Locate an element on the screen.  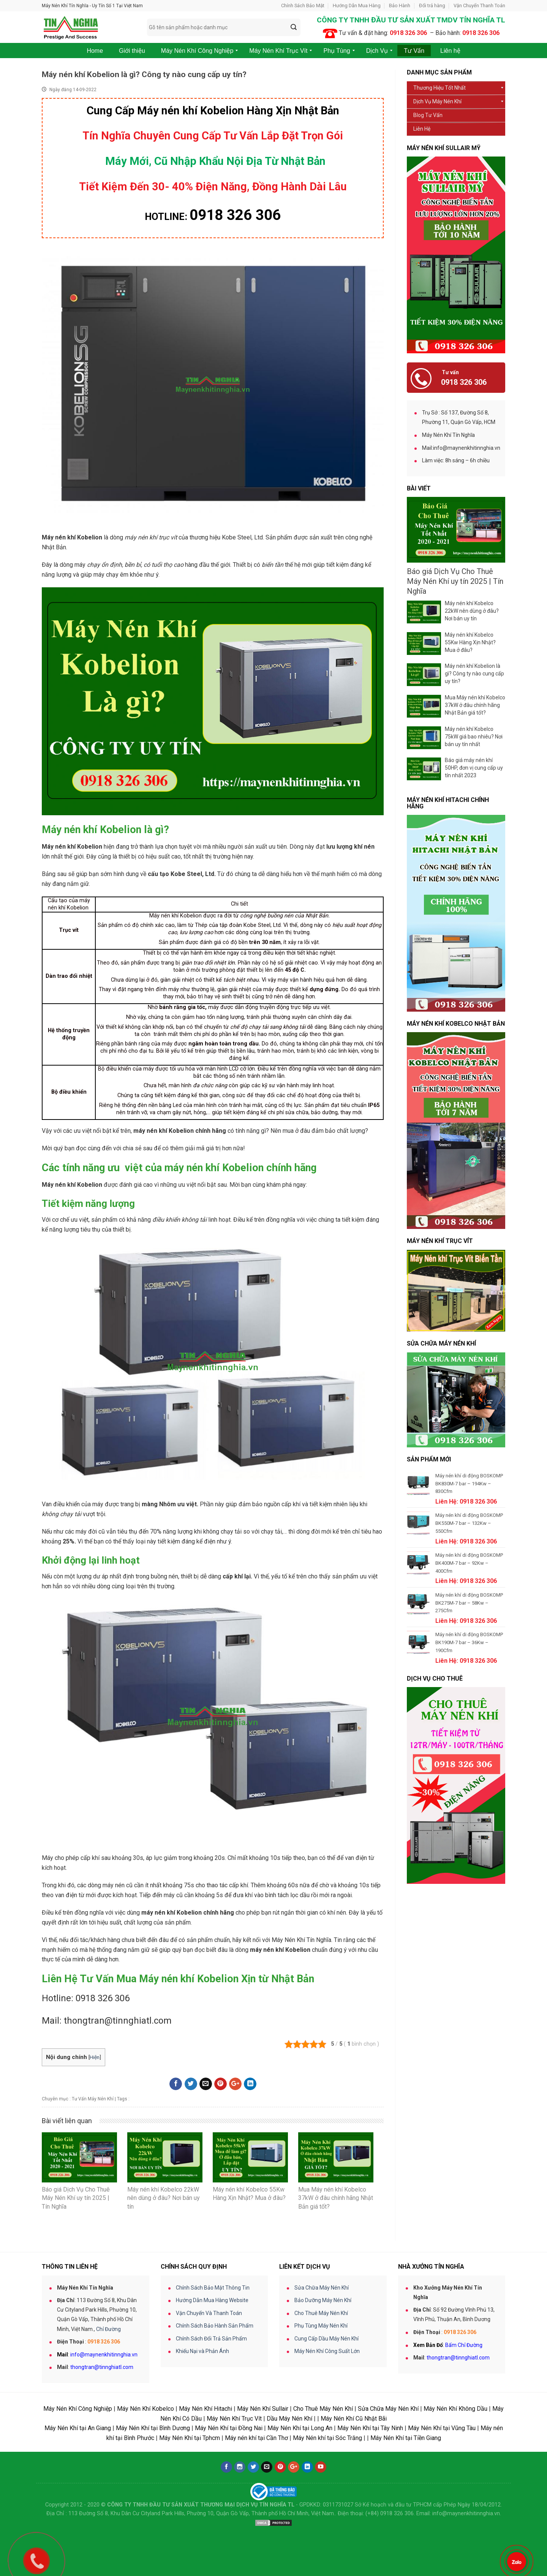
Máy Nén Khí Hitachi is located at coordinates (205, 2408).